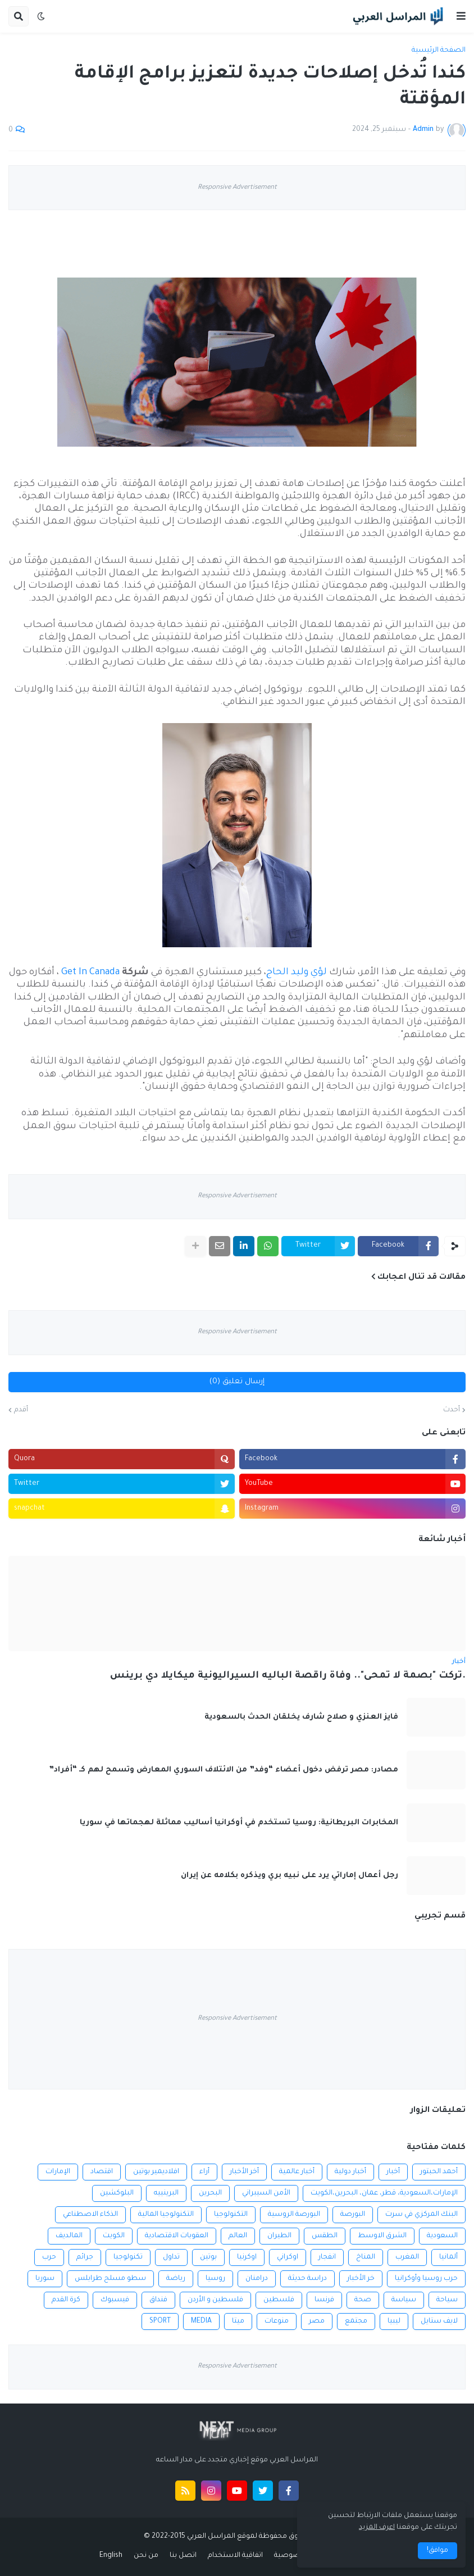 The height and width of the screenshot is (2576, 474). I want to click on أخبار دولية, so click(350, 2172).